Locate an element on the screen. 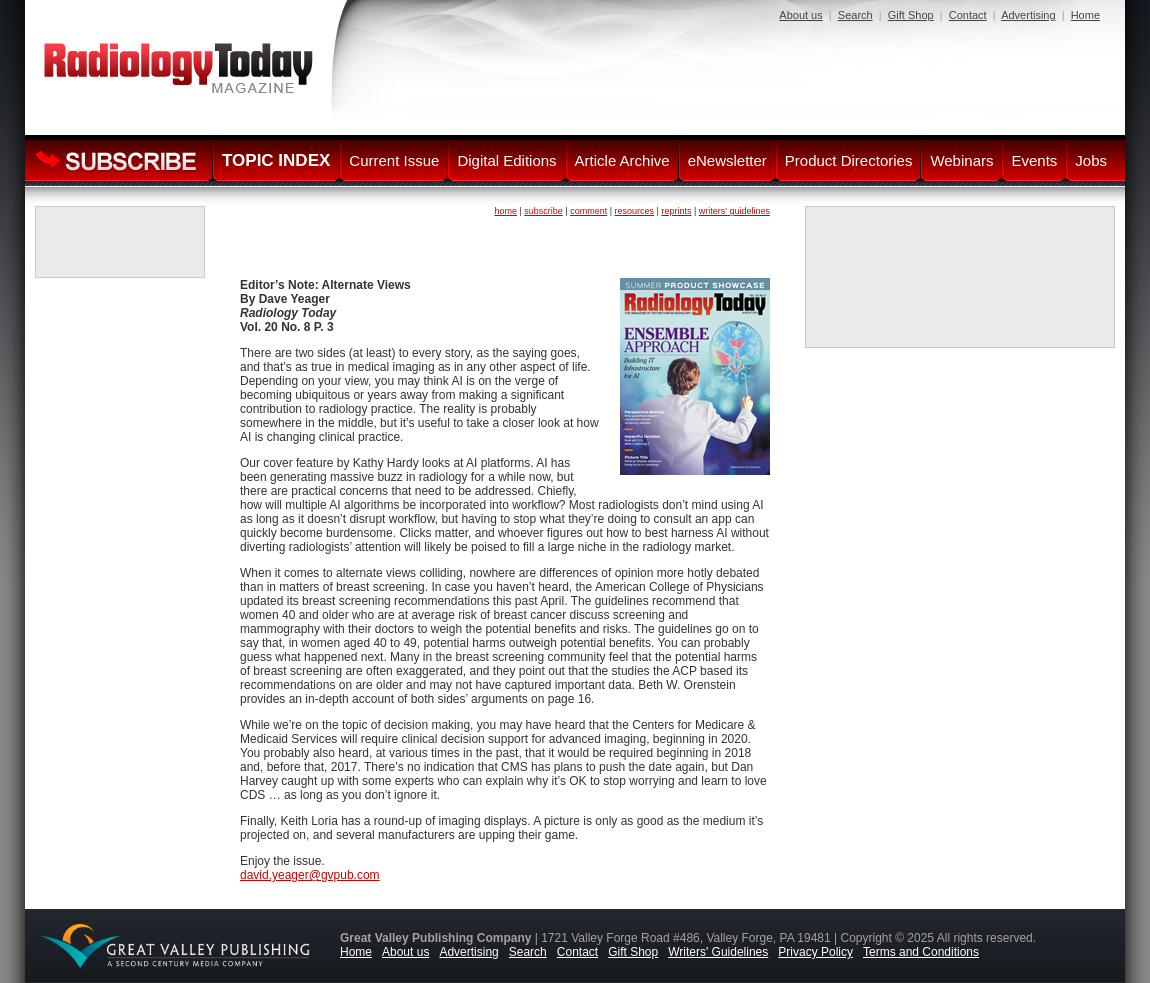 Image resolution: width=1150 pixels, height=983 pixels. Product Directories is located at coordinates (849, 160).